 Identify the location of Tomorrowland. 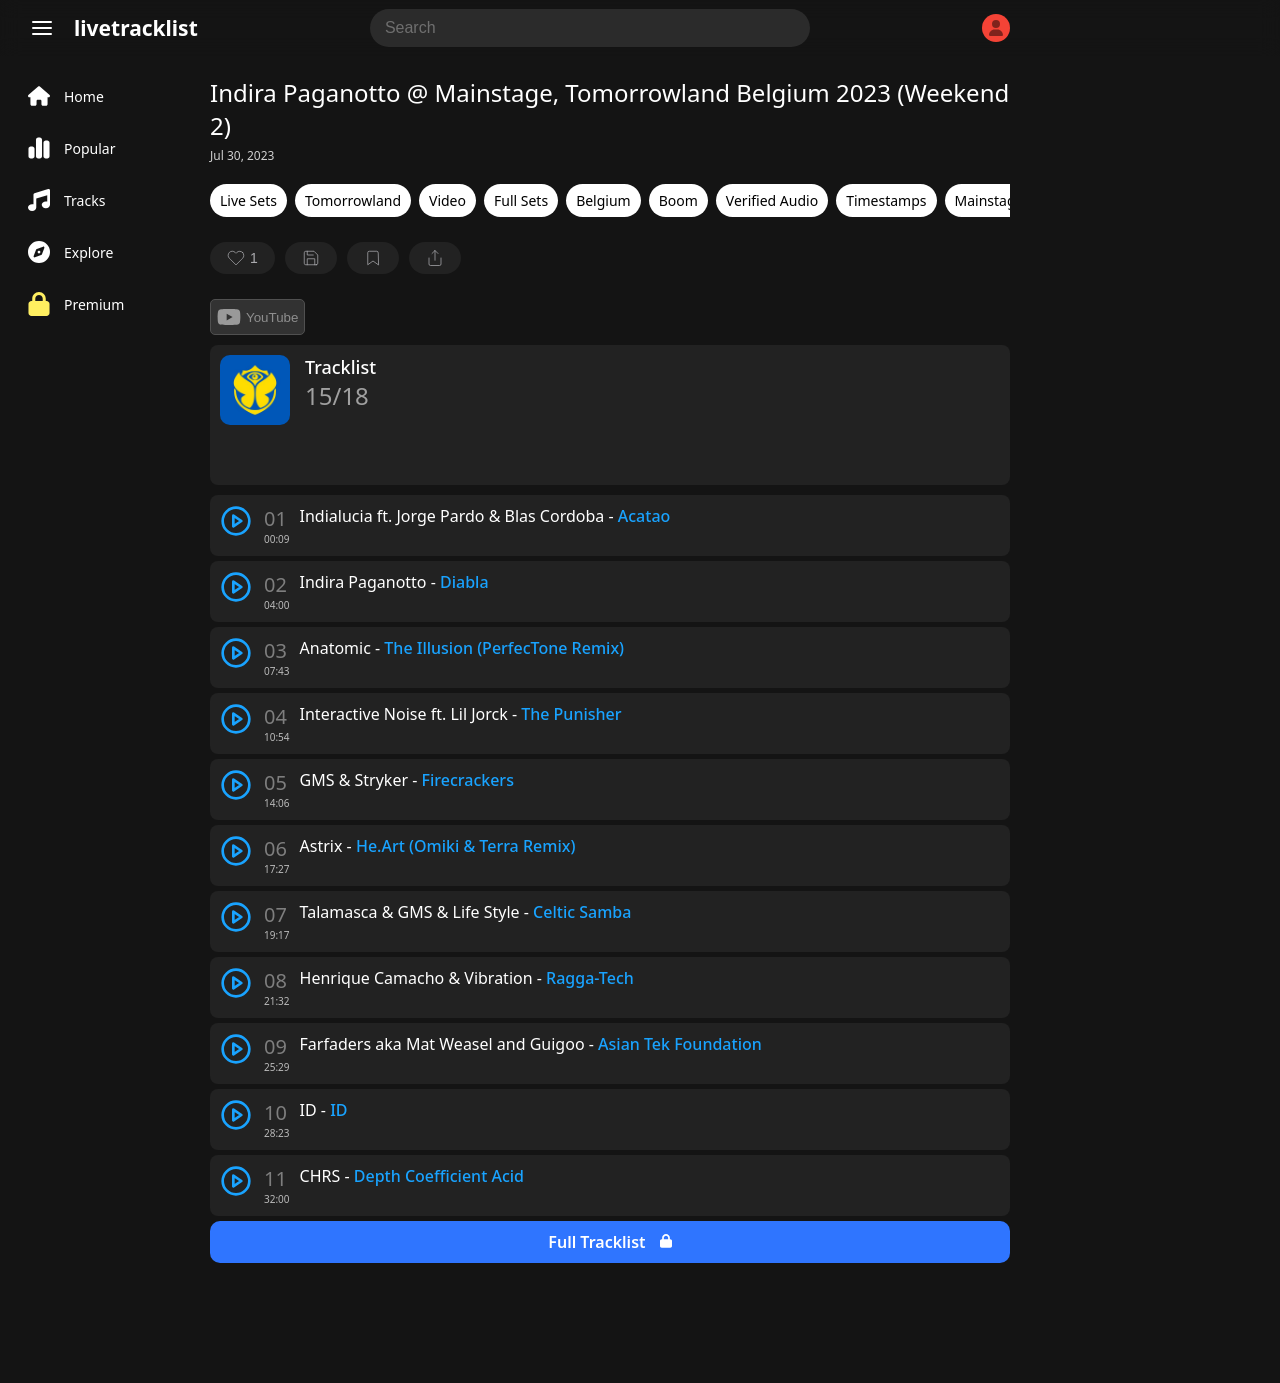
(353, 200).